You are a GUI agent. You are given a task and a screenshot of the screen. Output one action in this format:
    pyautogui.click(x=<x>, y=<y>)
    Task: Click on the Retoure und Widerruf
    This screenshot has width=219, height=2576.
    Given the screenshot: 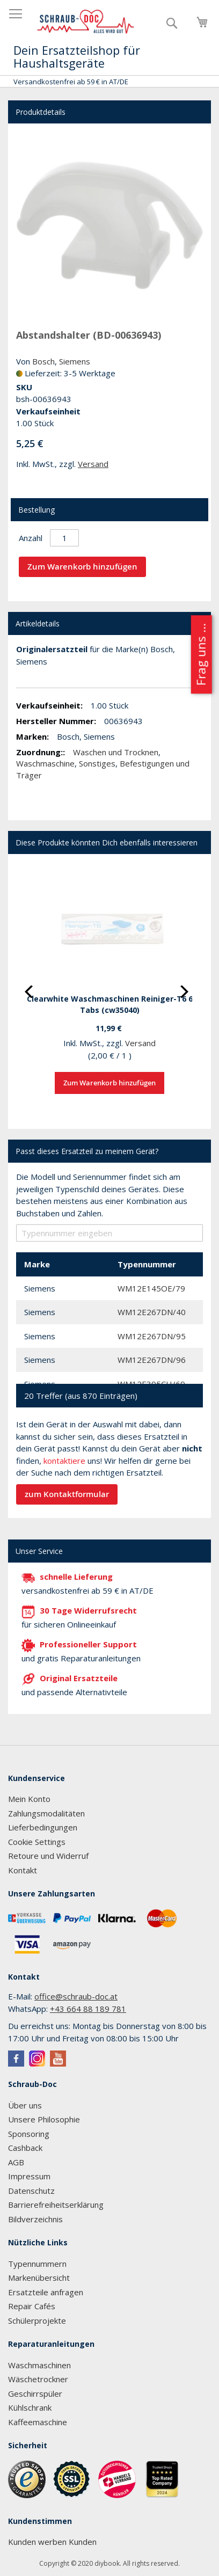 What is the action you would take?
    pyautogui.click(x=48, y=1855)
    